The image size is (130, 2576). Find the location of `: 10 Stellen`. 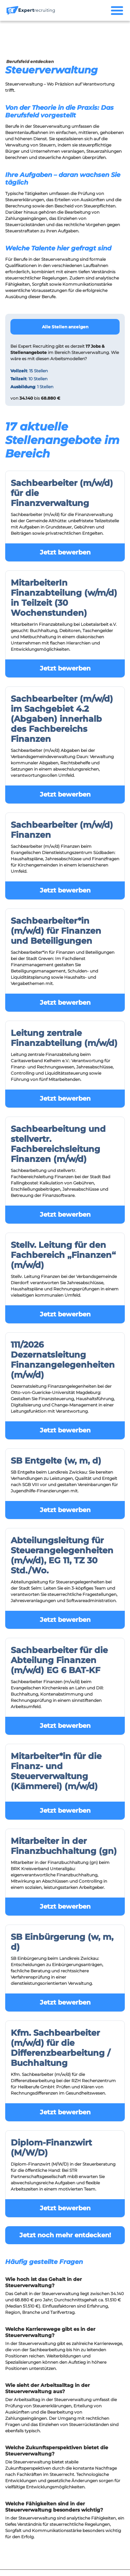

: 10 Stellen is located at coordinates (28, 378).